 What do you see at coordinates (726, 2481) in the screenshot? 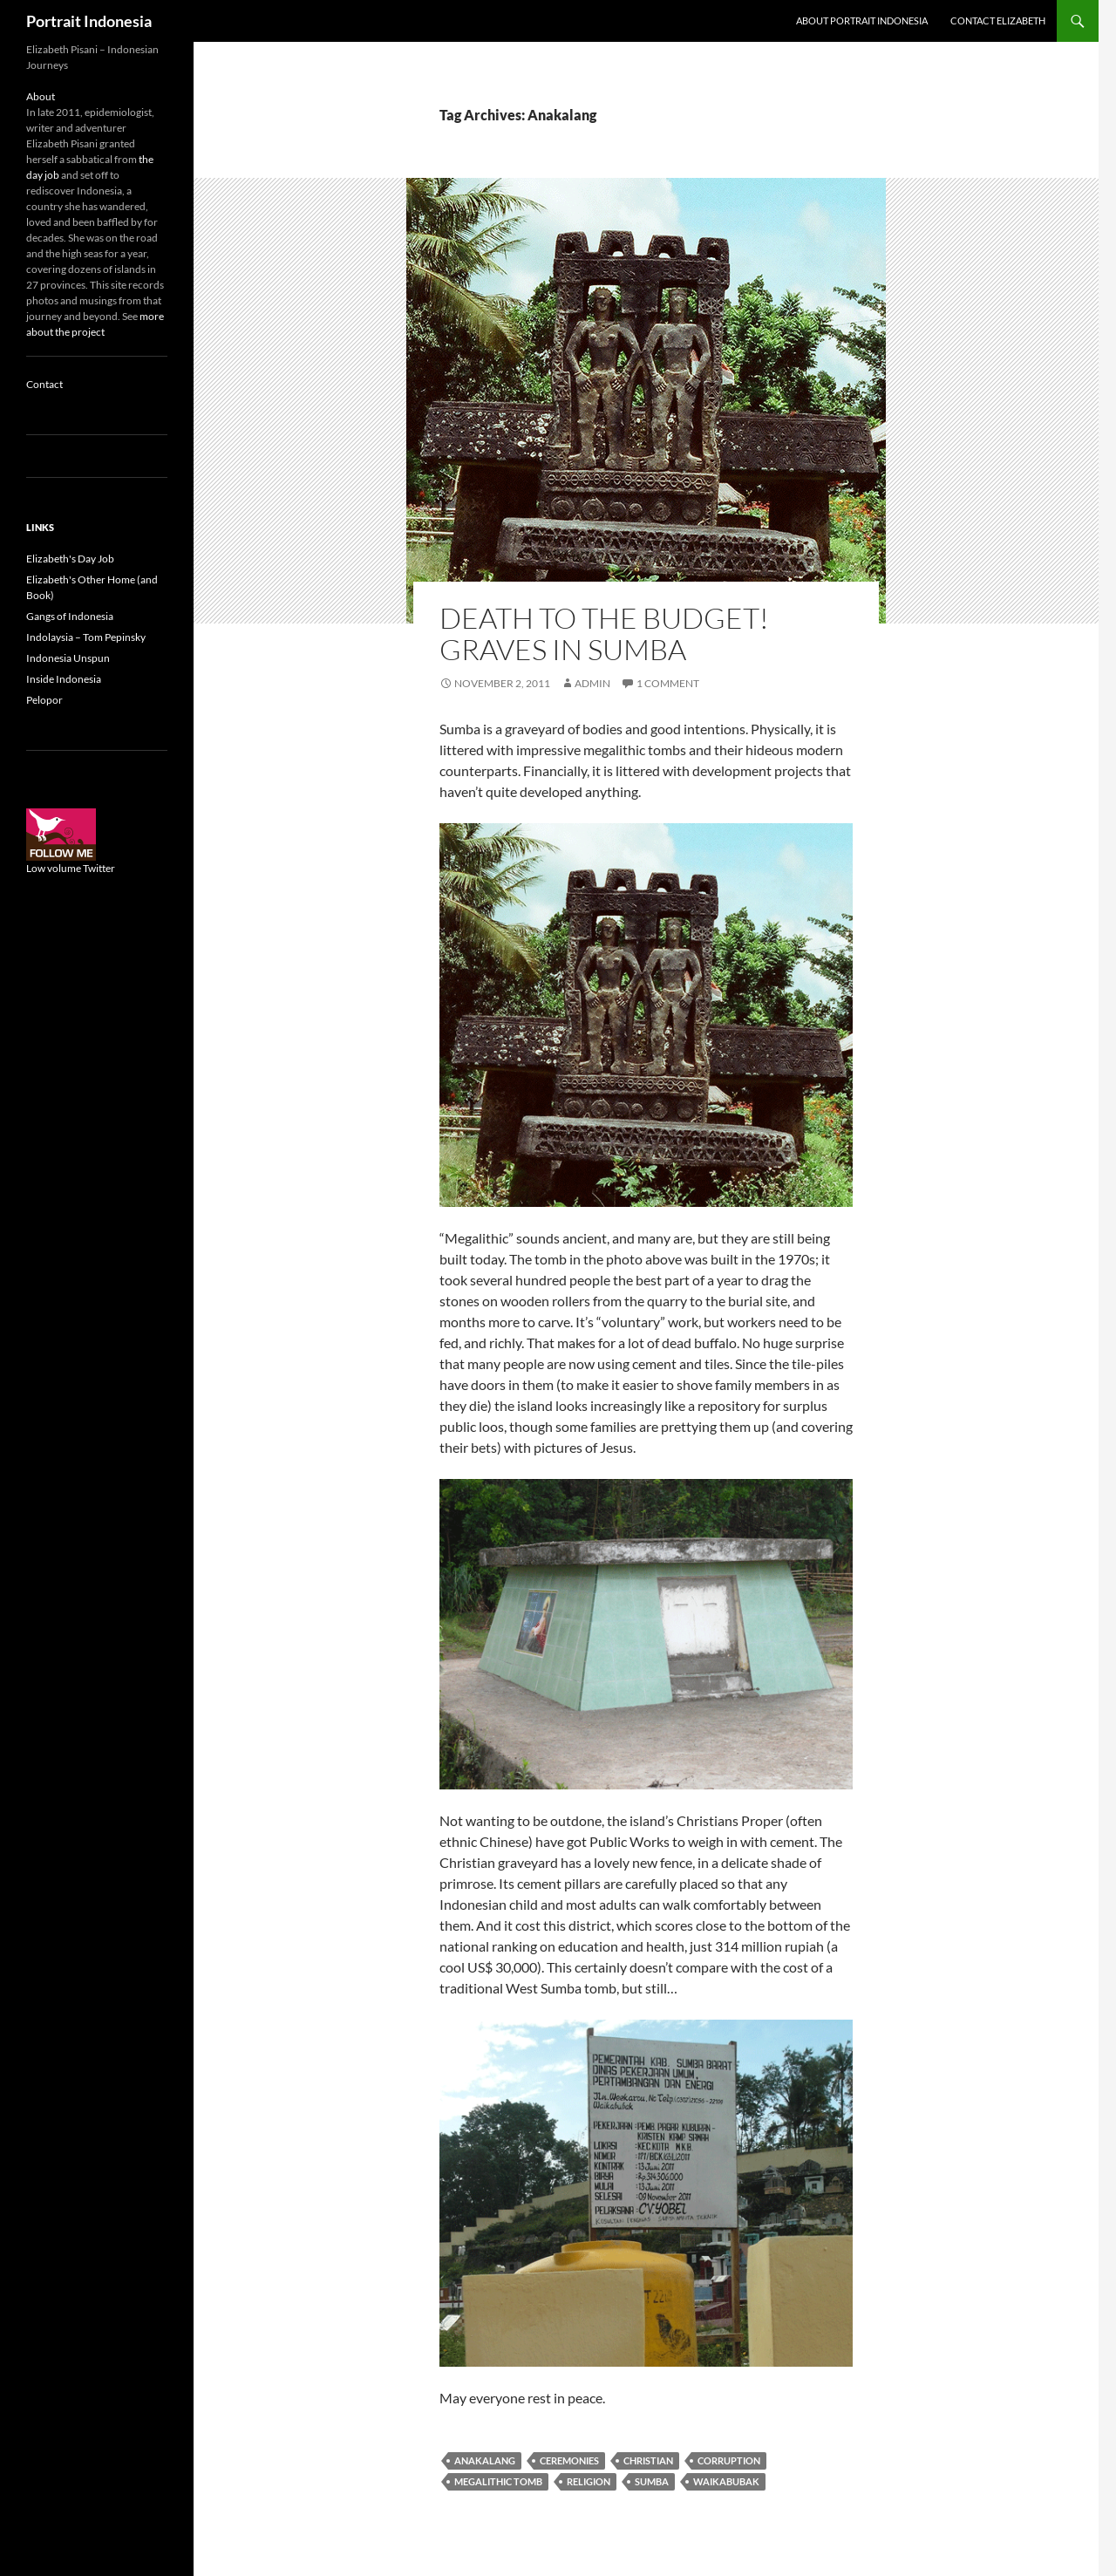
I see `Waikabubak` at bounding box center [726, 2481].